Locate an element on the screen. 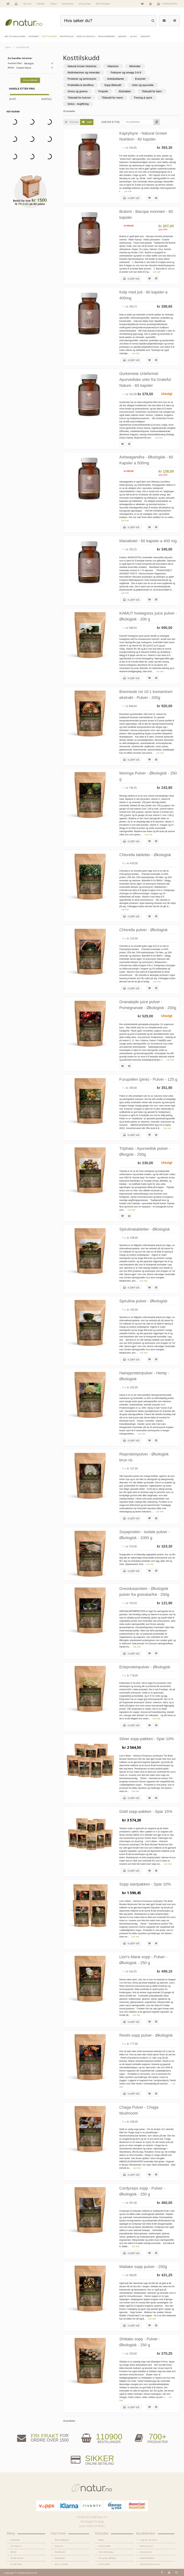  Trening & sport is located at coordinates (143, 97).